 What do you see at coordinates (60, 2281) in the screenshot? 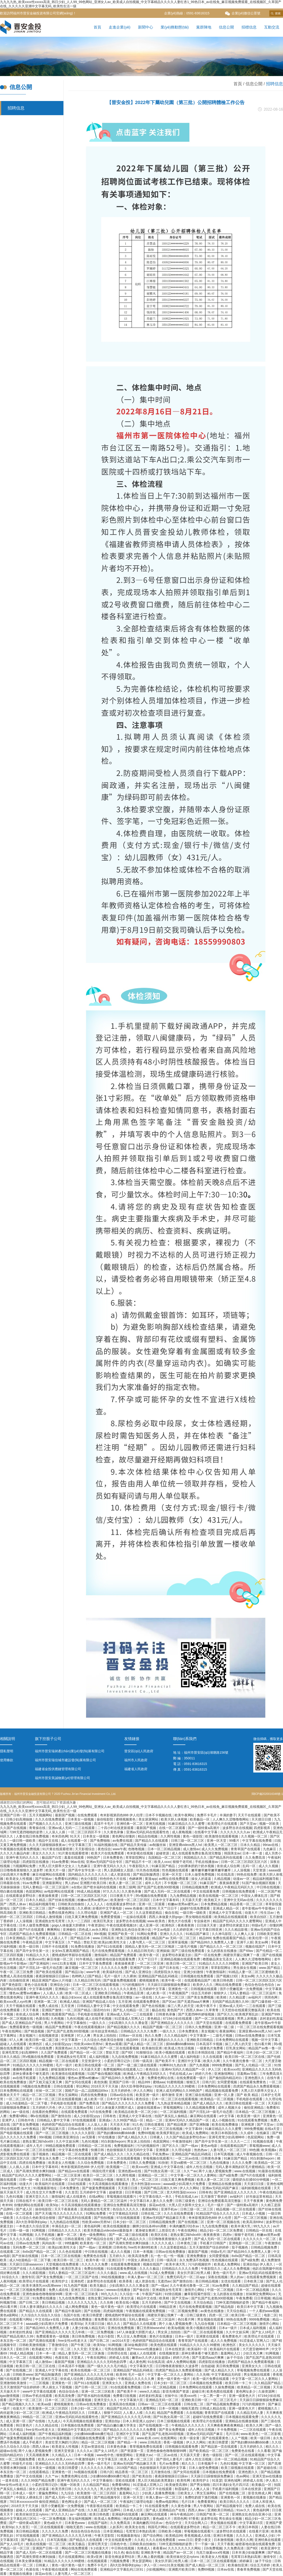
I see `欧美性护士` at bounding box center [60, 2281].